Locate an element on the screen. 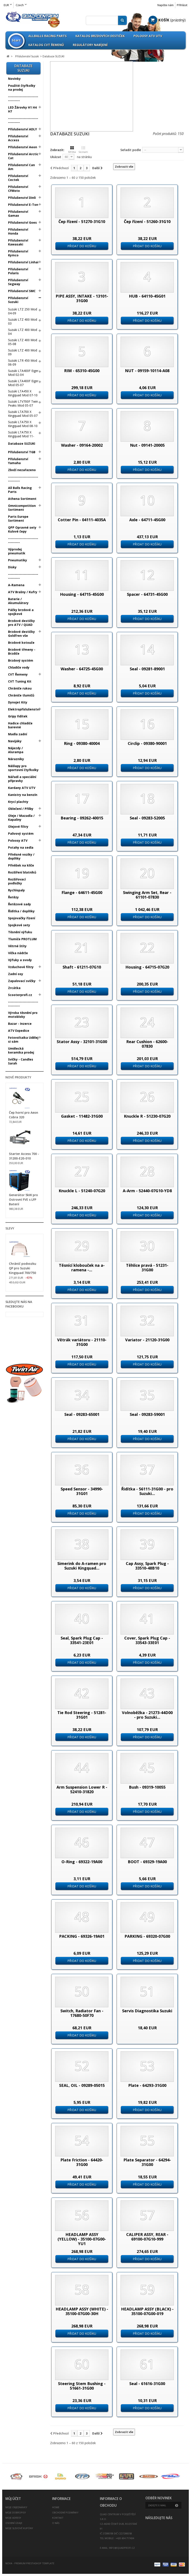 This screenshot has height=2576, width=191. Suzuki LTA750 X Kingquad Mod 08-10 is located at coordinates (23, 424).